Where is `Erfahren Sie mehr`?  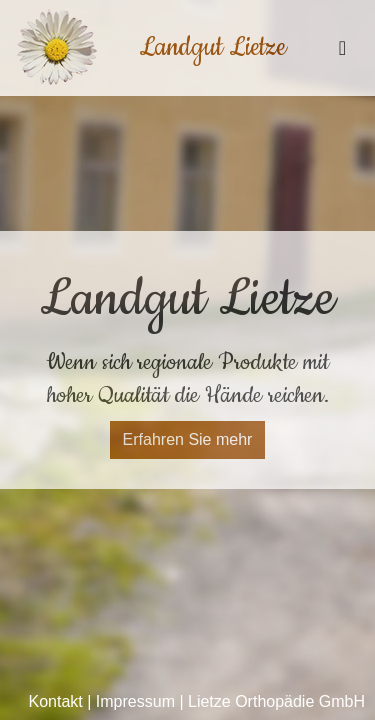 Erfahren Sie mehr is located at coordinates (188, 439).